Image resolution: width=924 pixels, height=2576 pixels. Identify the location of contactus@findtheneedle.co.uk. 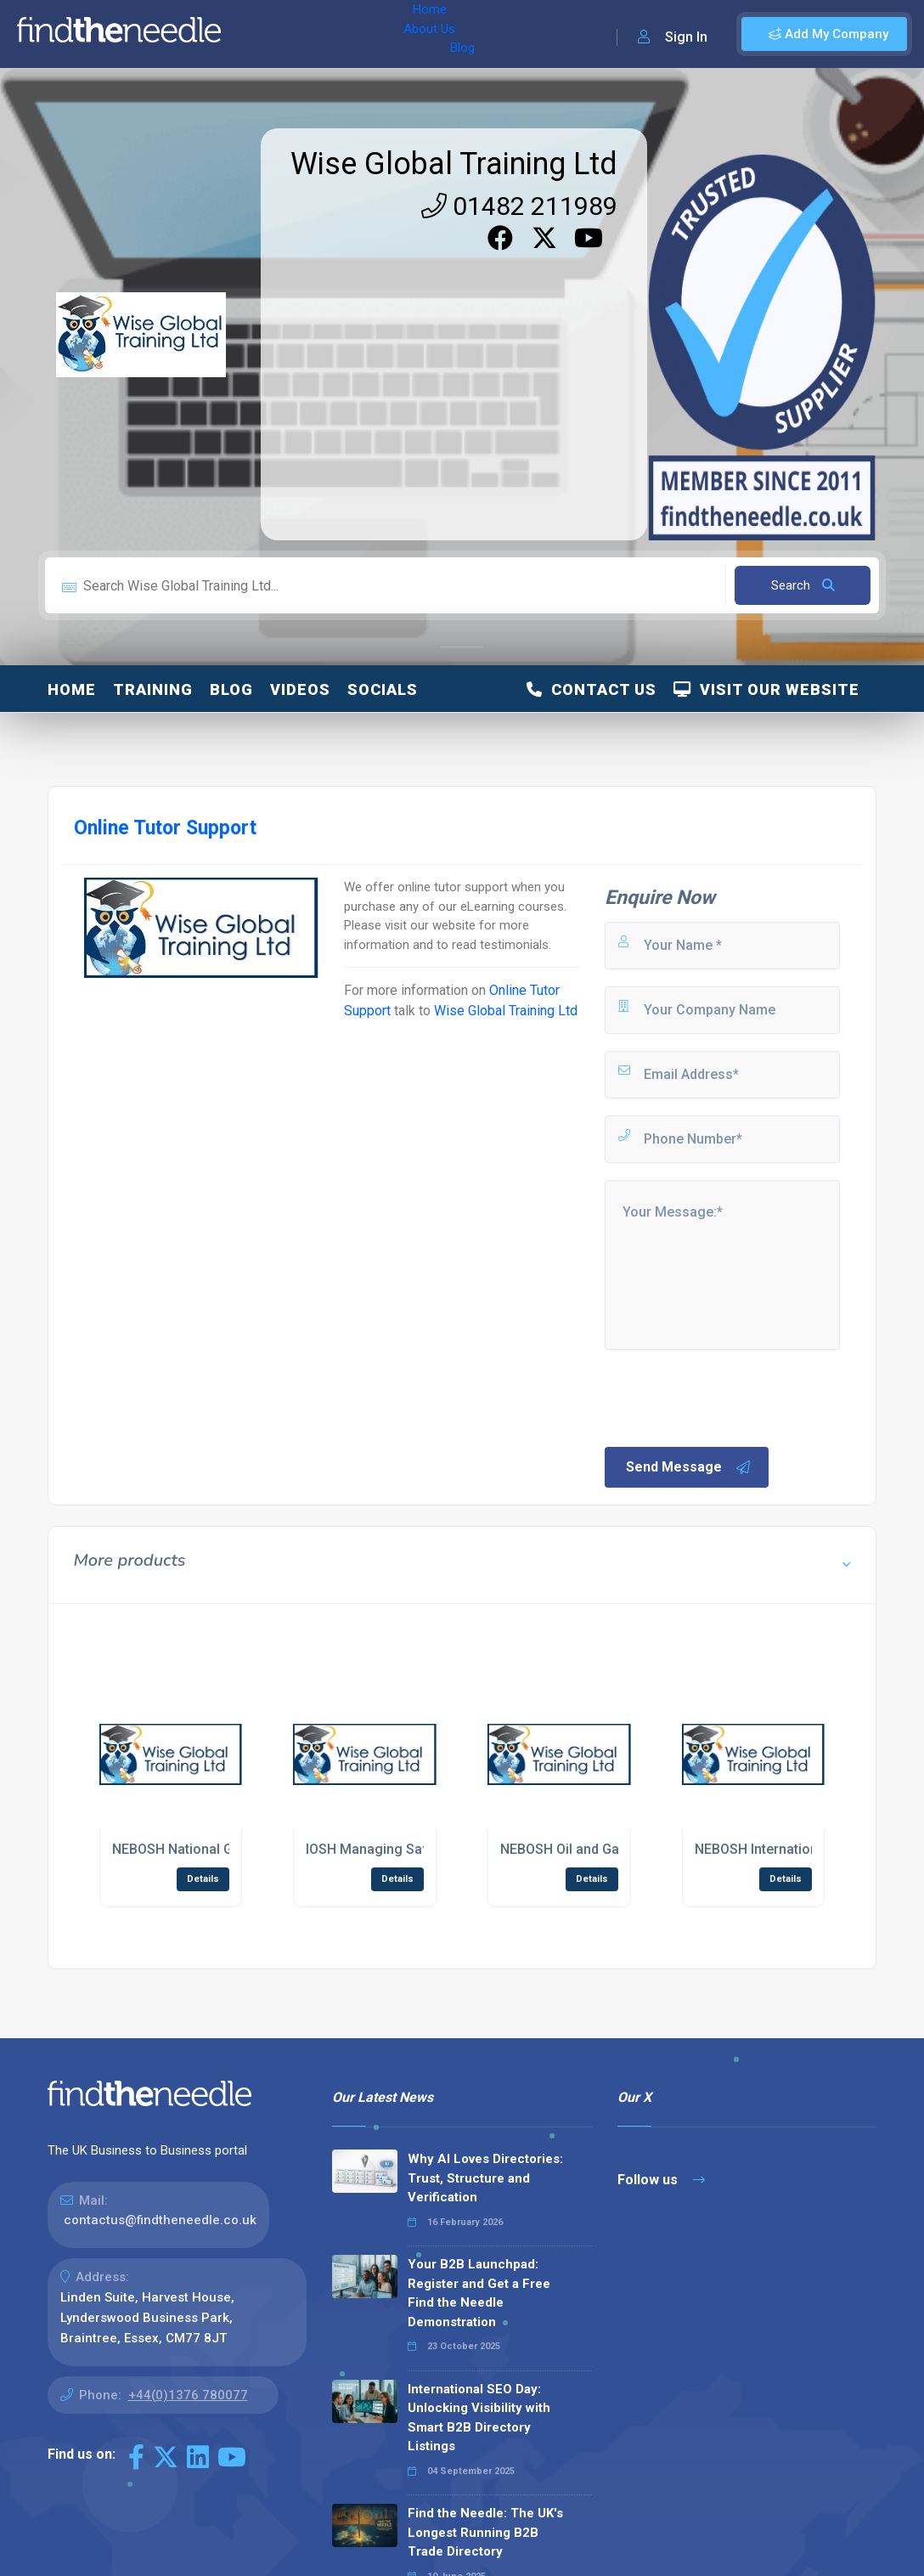
(160, 2220).